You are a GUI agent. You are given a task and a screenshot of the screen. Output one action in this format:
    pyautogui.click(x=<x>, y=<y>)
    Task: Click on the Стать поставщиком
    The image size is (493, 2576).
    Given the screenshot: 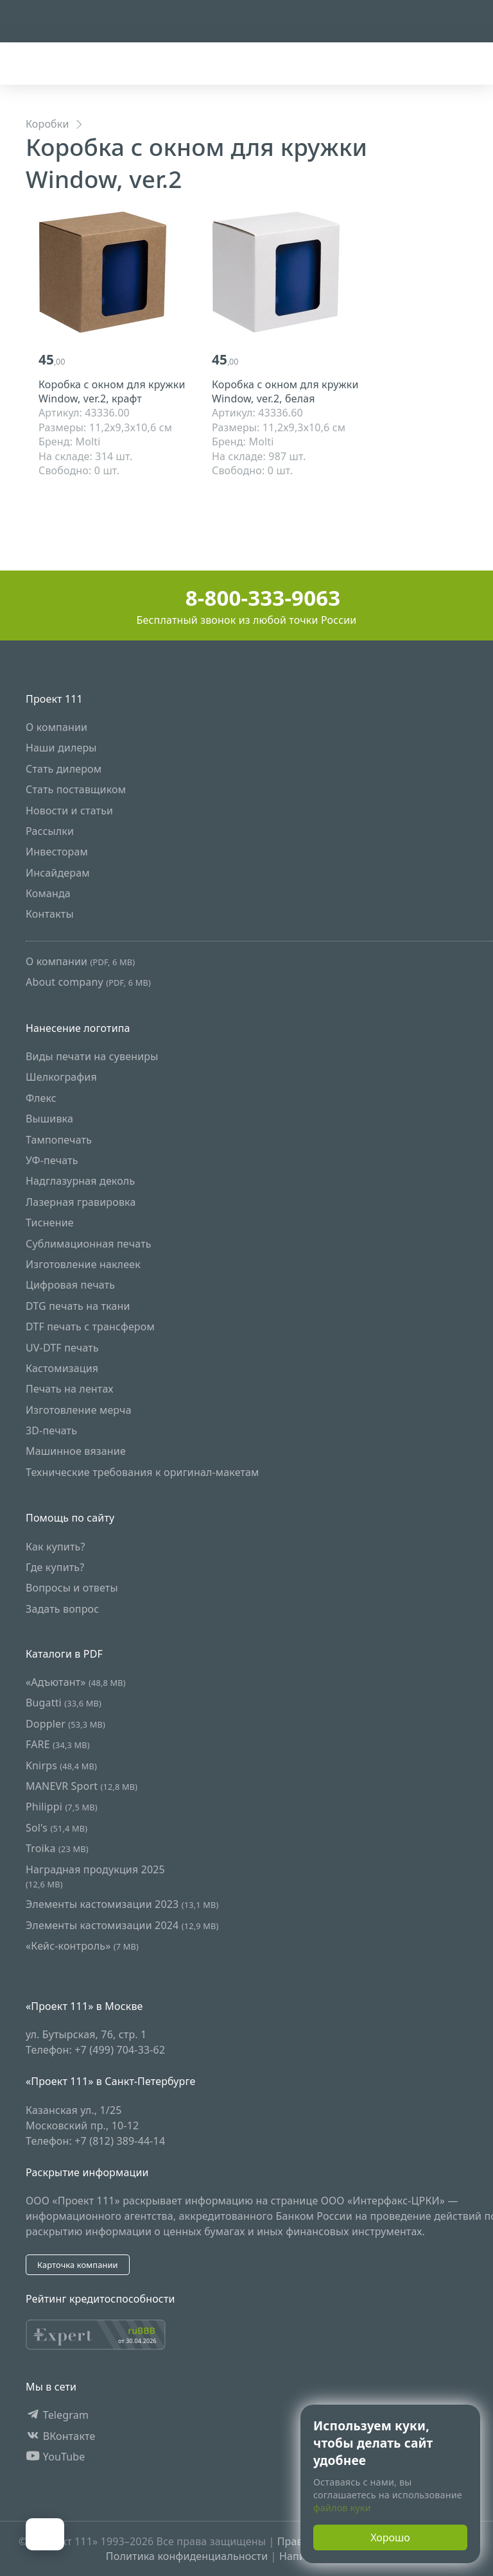 What is the action you would take?
    pyautogui.click(x=76, y=789)
    